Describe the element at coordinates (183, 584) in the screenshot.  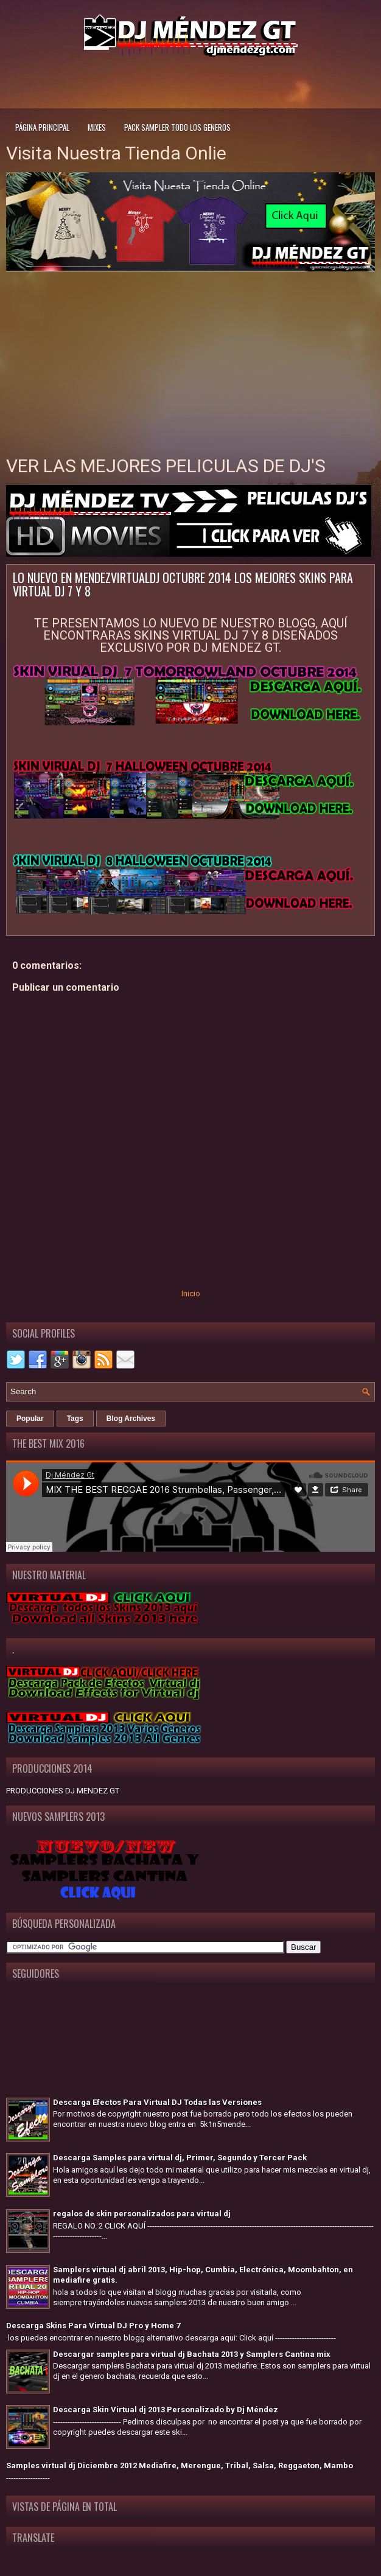
I see `LO NUEVO EN MENDEZVIRTUALDJ OCTUBRE 2014 LOS MEJORES SKINS PARA VIRTUAL DJ 7 Y 8` at that location.